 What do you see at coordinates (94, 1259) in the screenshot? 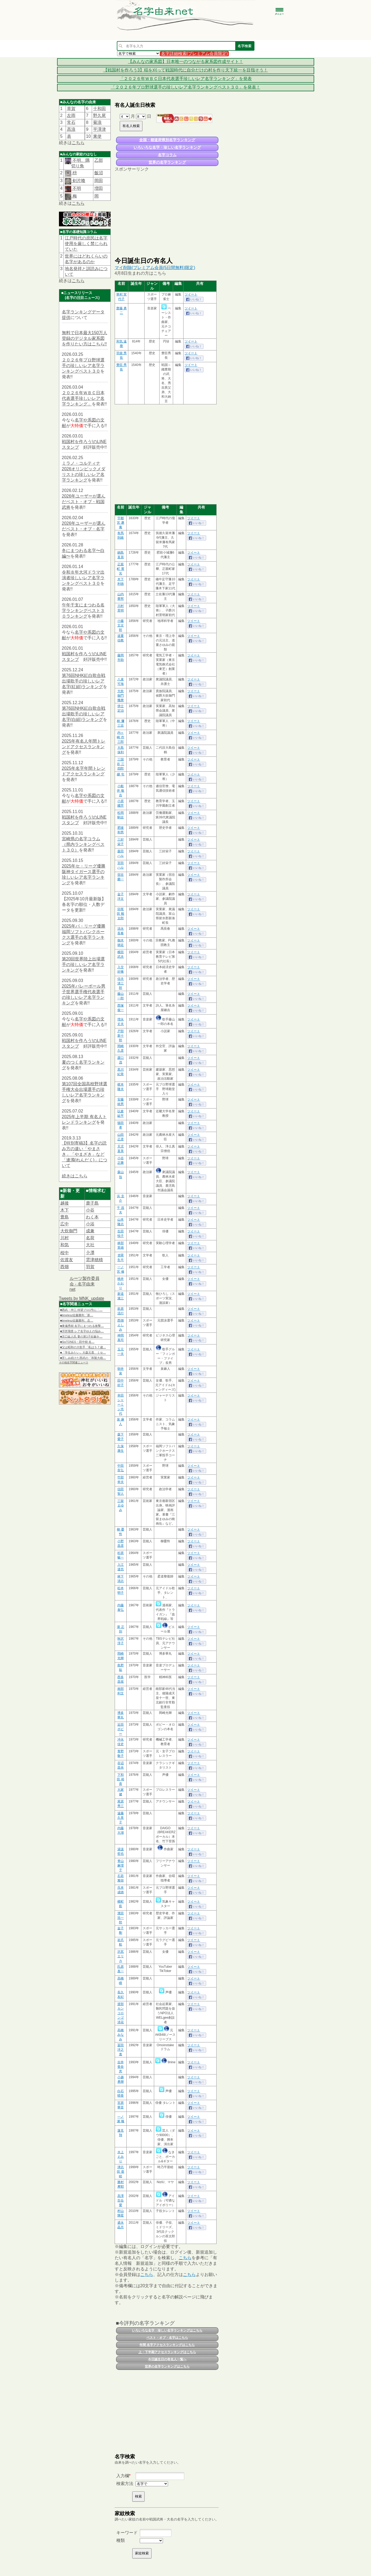
I see `雲津穂積` at bounding box center [94, 1259].